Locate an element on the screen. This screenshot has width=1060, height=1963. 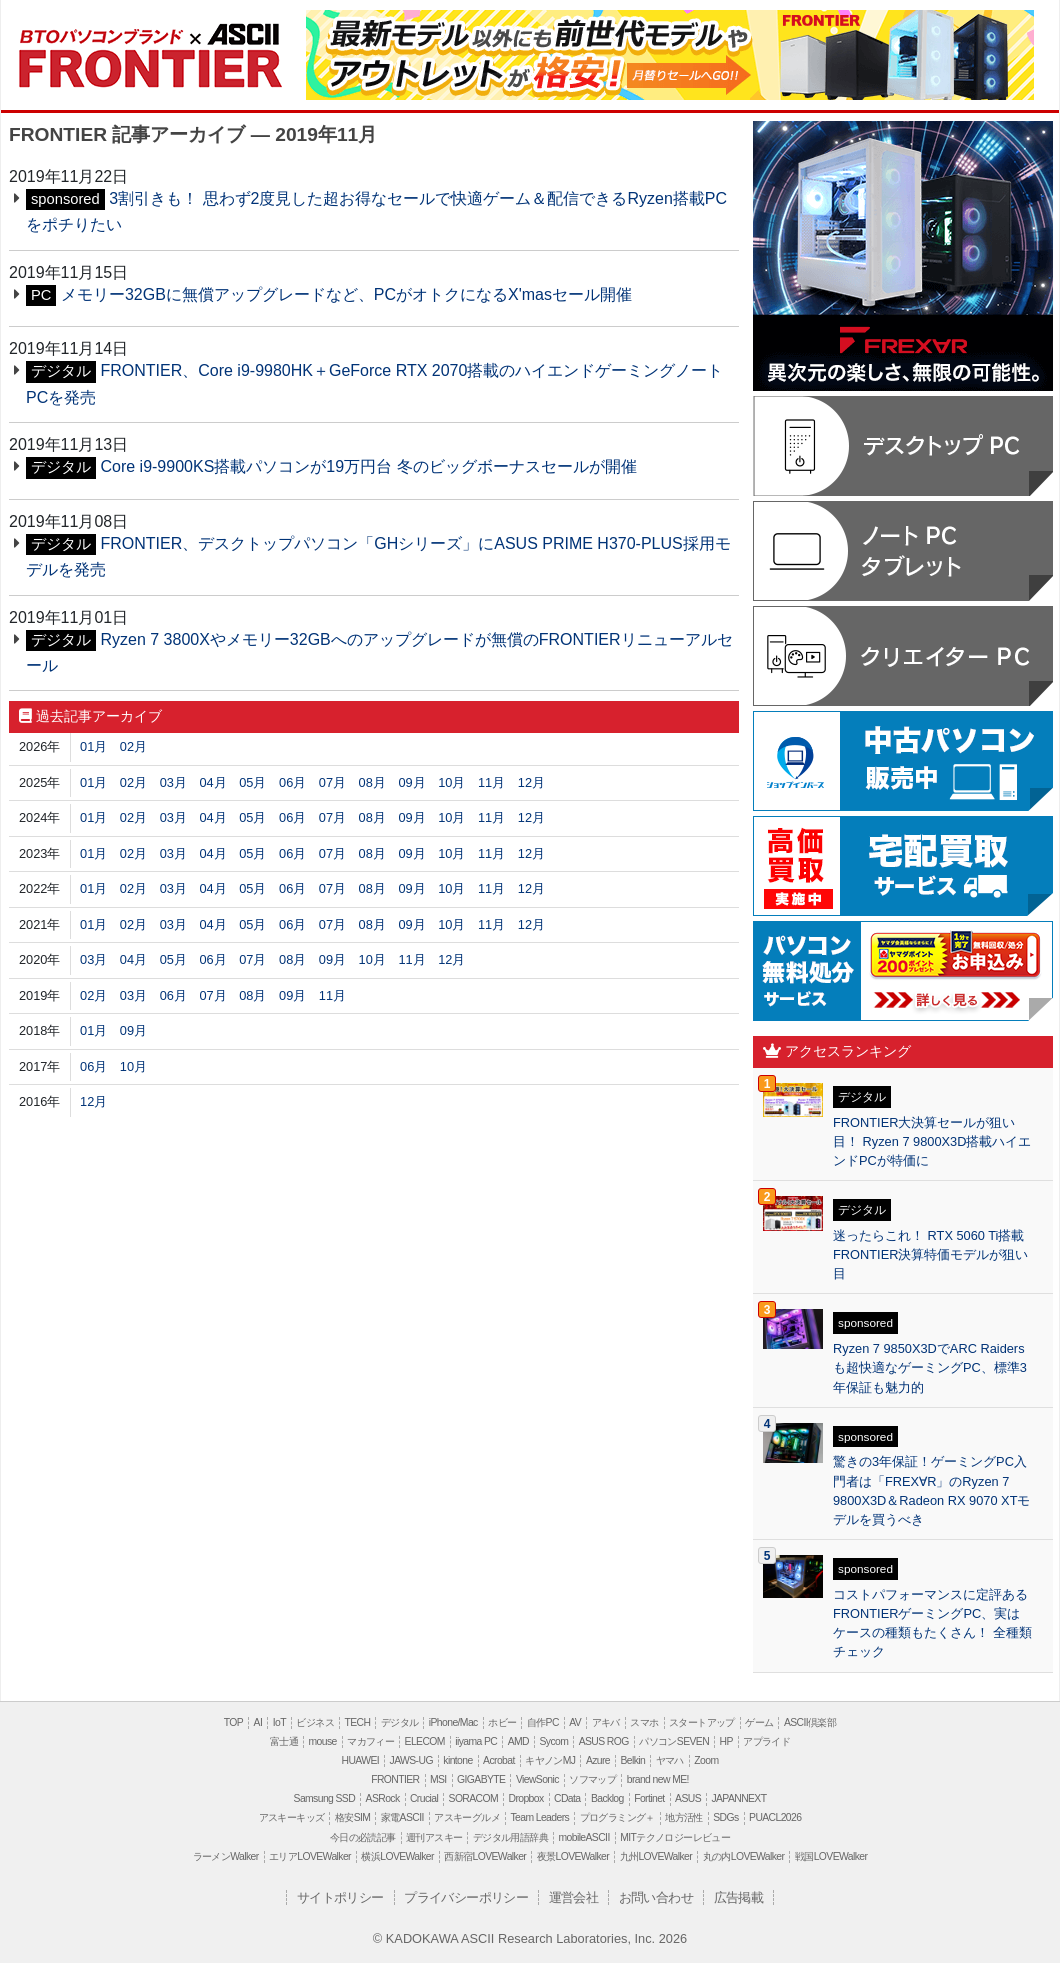
iiyama PC is located at coordinates (476, 1741).